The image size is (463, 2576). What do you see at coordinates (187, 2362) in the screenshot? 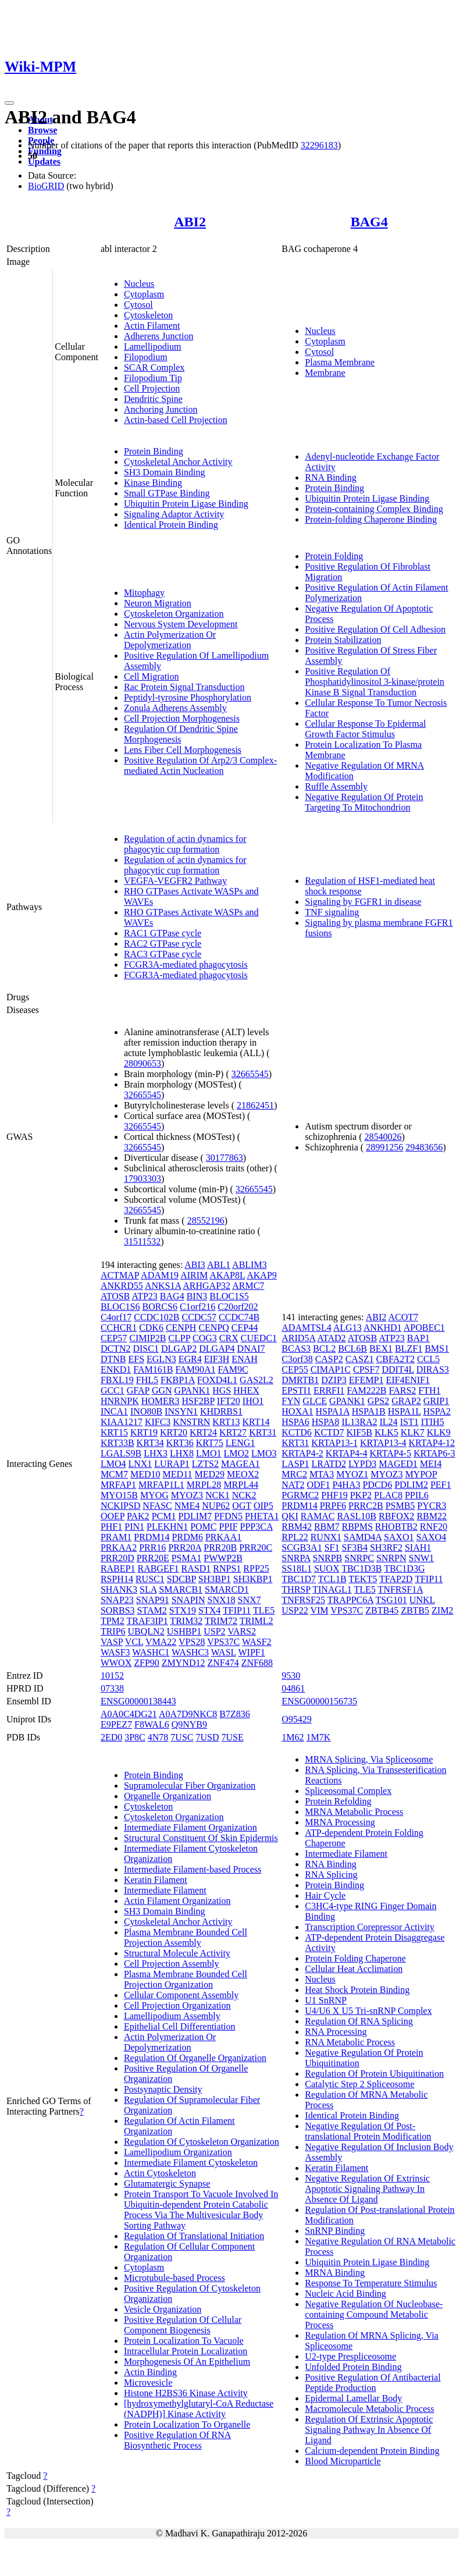
I see `Morphogenesis Of An Epithelium` at bounding box center [187, 2362].